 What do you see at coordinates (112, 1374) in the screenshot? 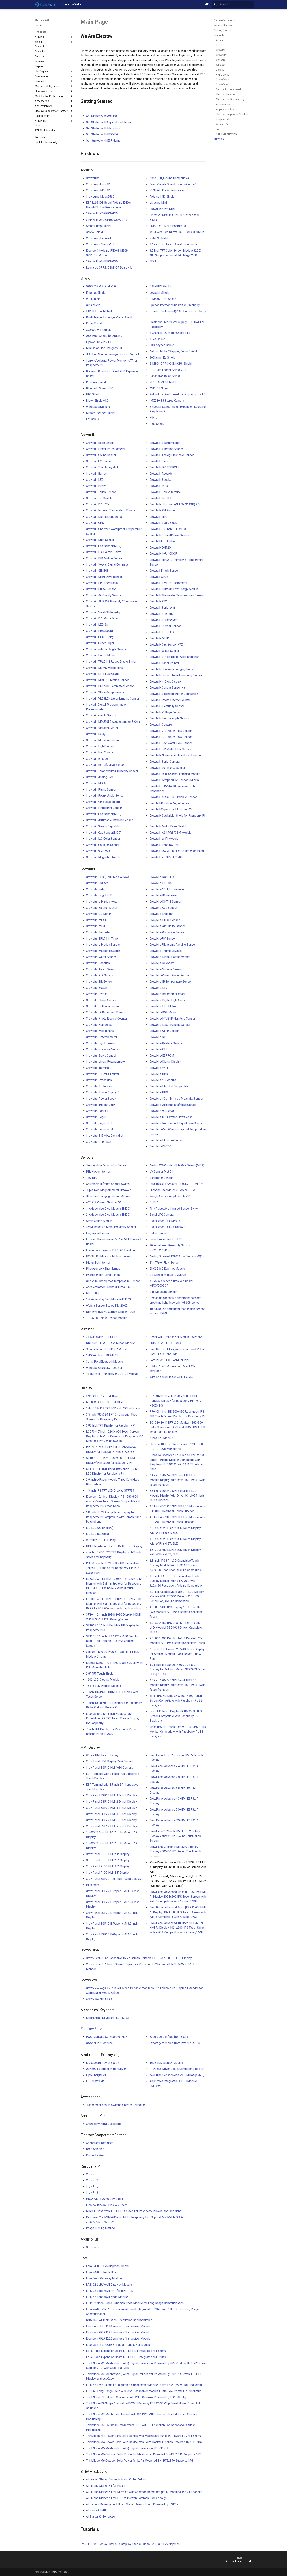
I see `433MHz RF Transceiver CC1101 Module` at bounding box center [112, 1374].